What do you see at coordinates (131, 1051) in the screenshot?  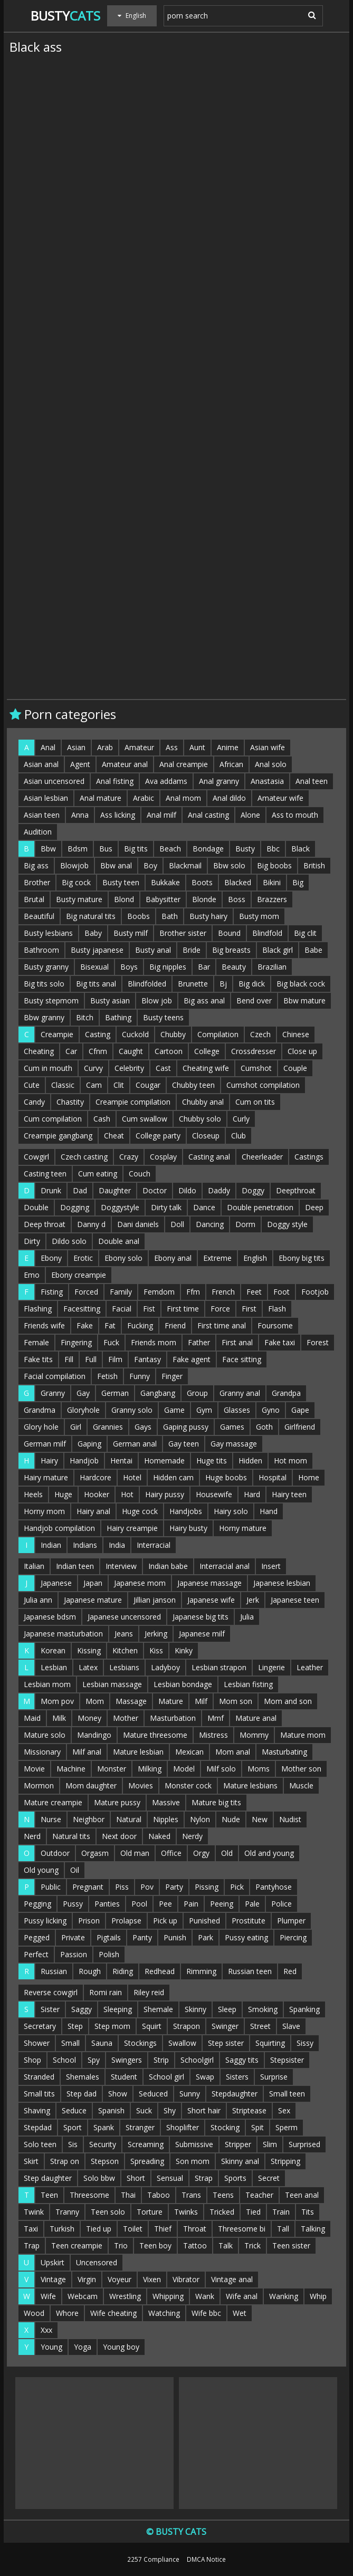 I see `Caught` at bounding box center [131, 1051].